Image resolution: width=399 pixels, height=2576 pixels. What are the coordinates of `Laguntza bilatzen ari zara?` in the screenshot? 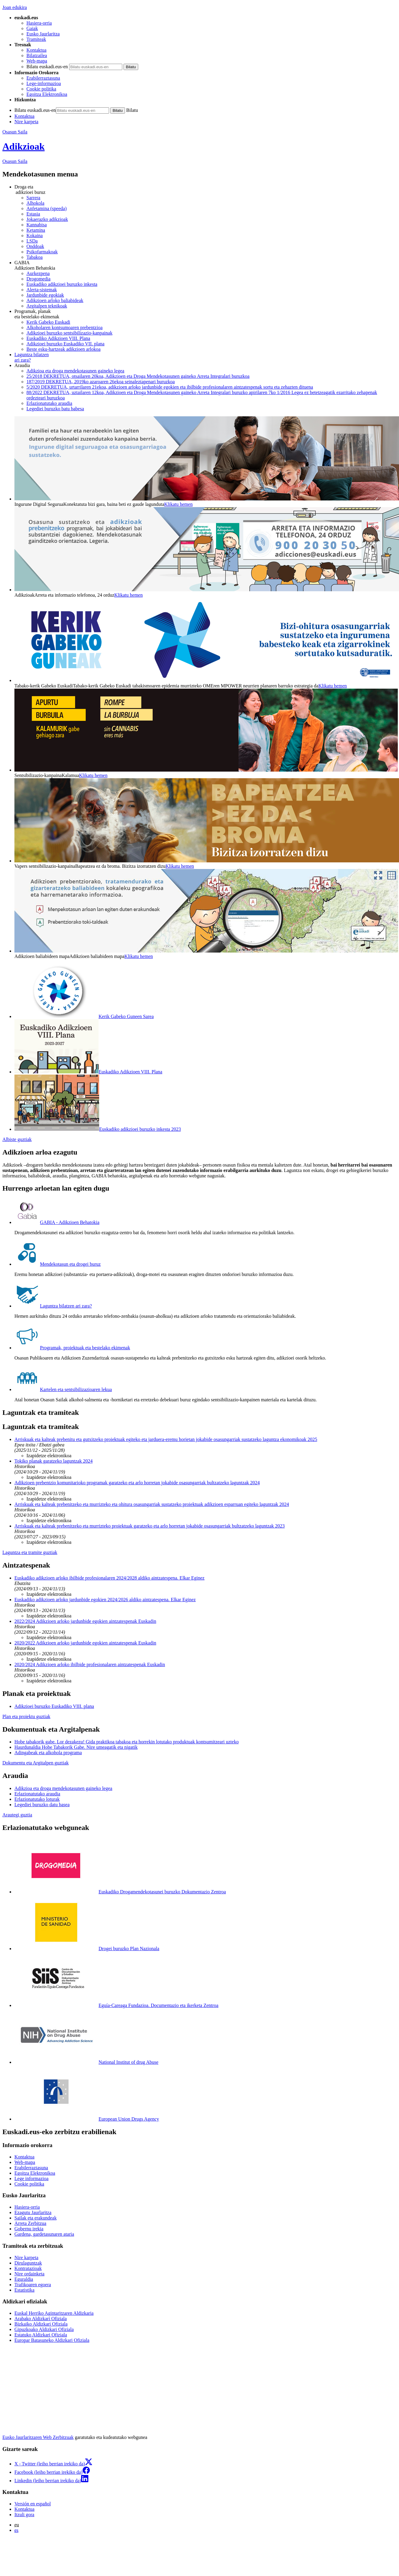 It's located at (53, 1305).